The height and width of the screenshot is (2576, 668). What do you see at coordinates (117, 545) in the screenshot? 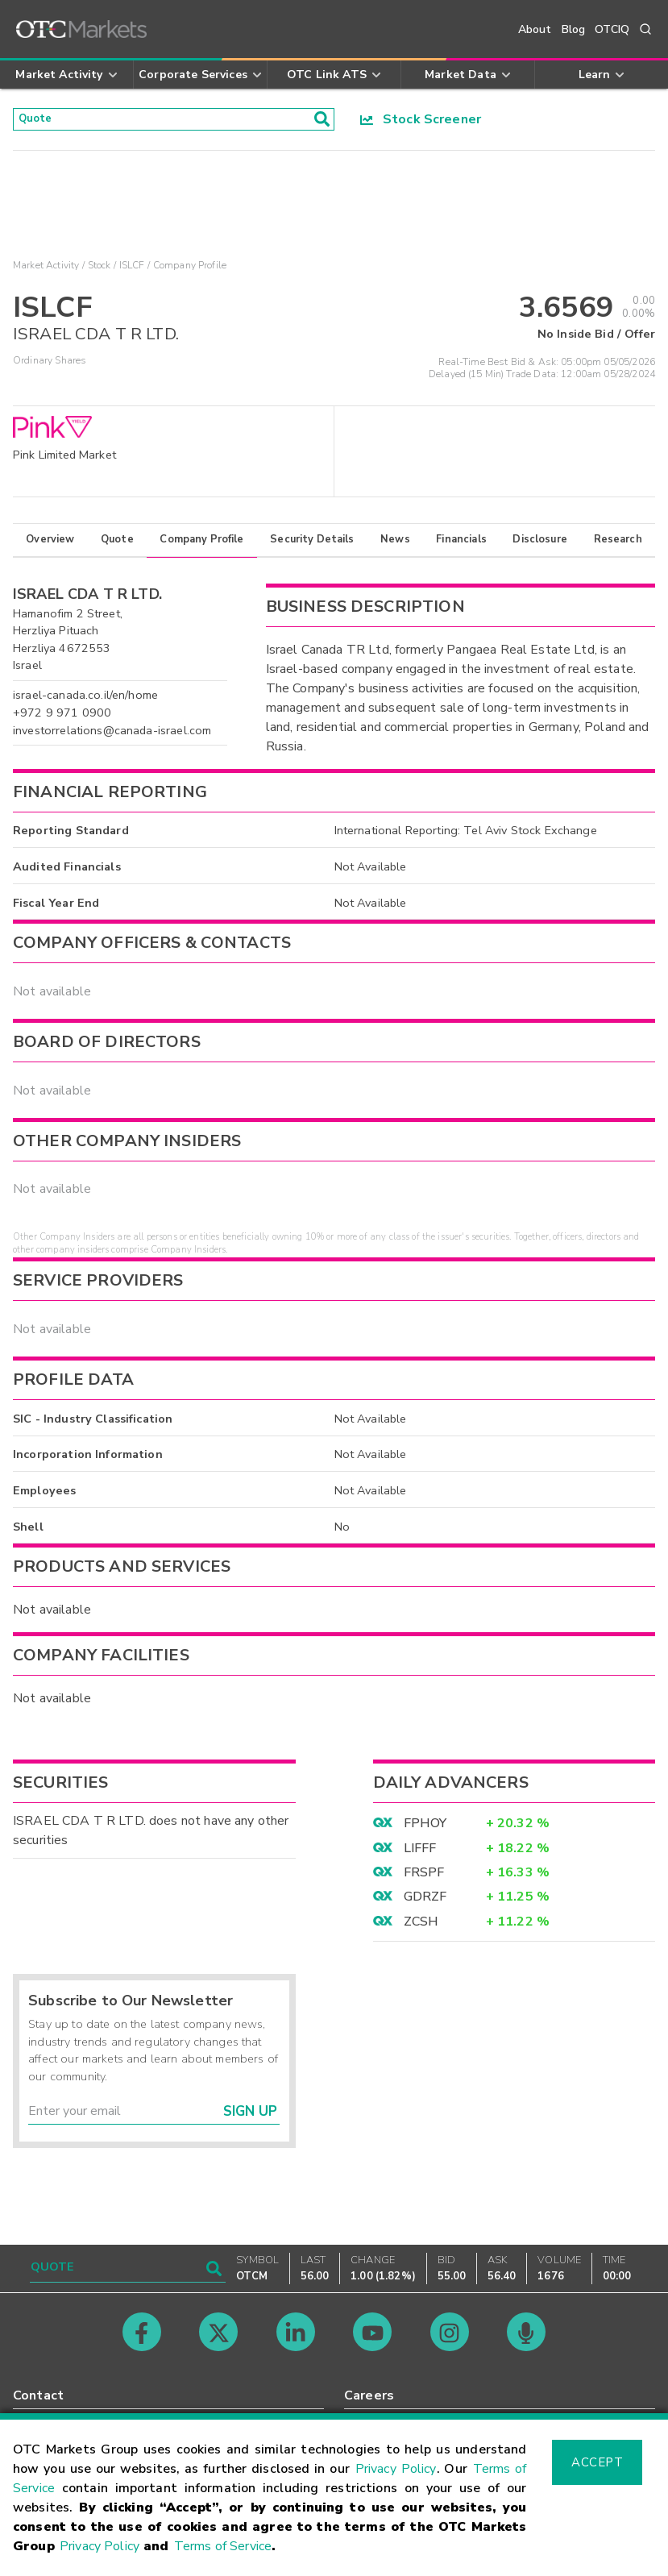
I see `Quote` at bounding box center [117, 545].